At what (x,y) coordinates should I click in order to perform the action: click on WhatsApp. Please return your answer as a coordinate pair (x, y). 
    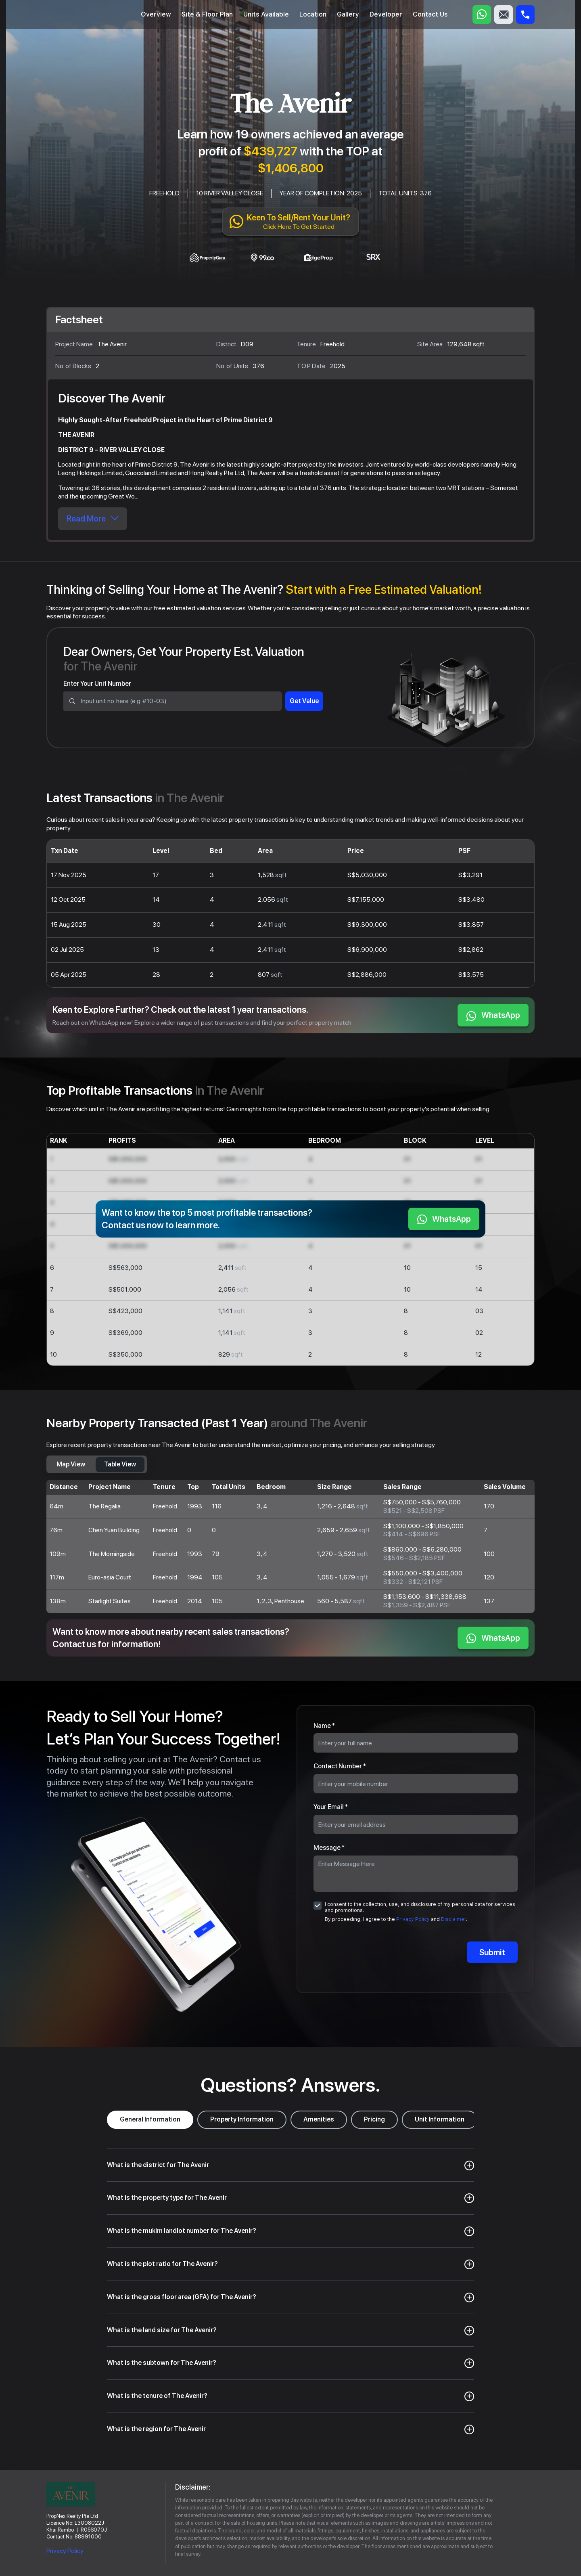
    Looking at the image, I should click on (493, 1015).